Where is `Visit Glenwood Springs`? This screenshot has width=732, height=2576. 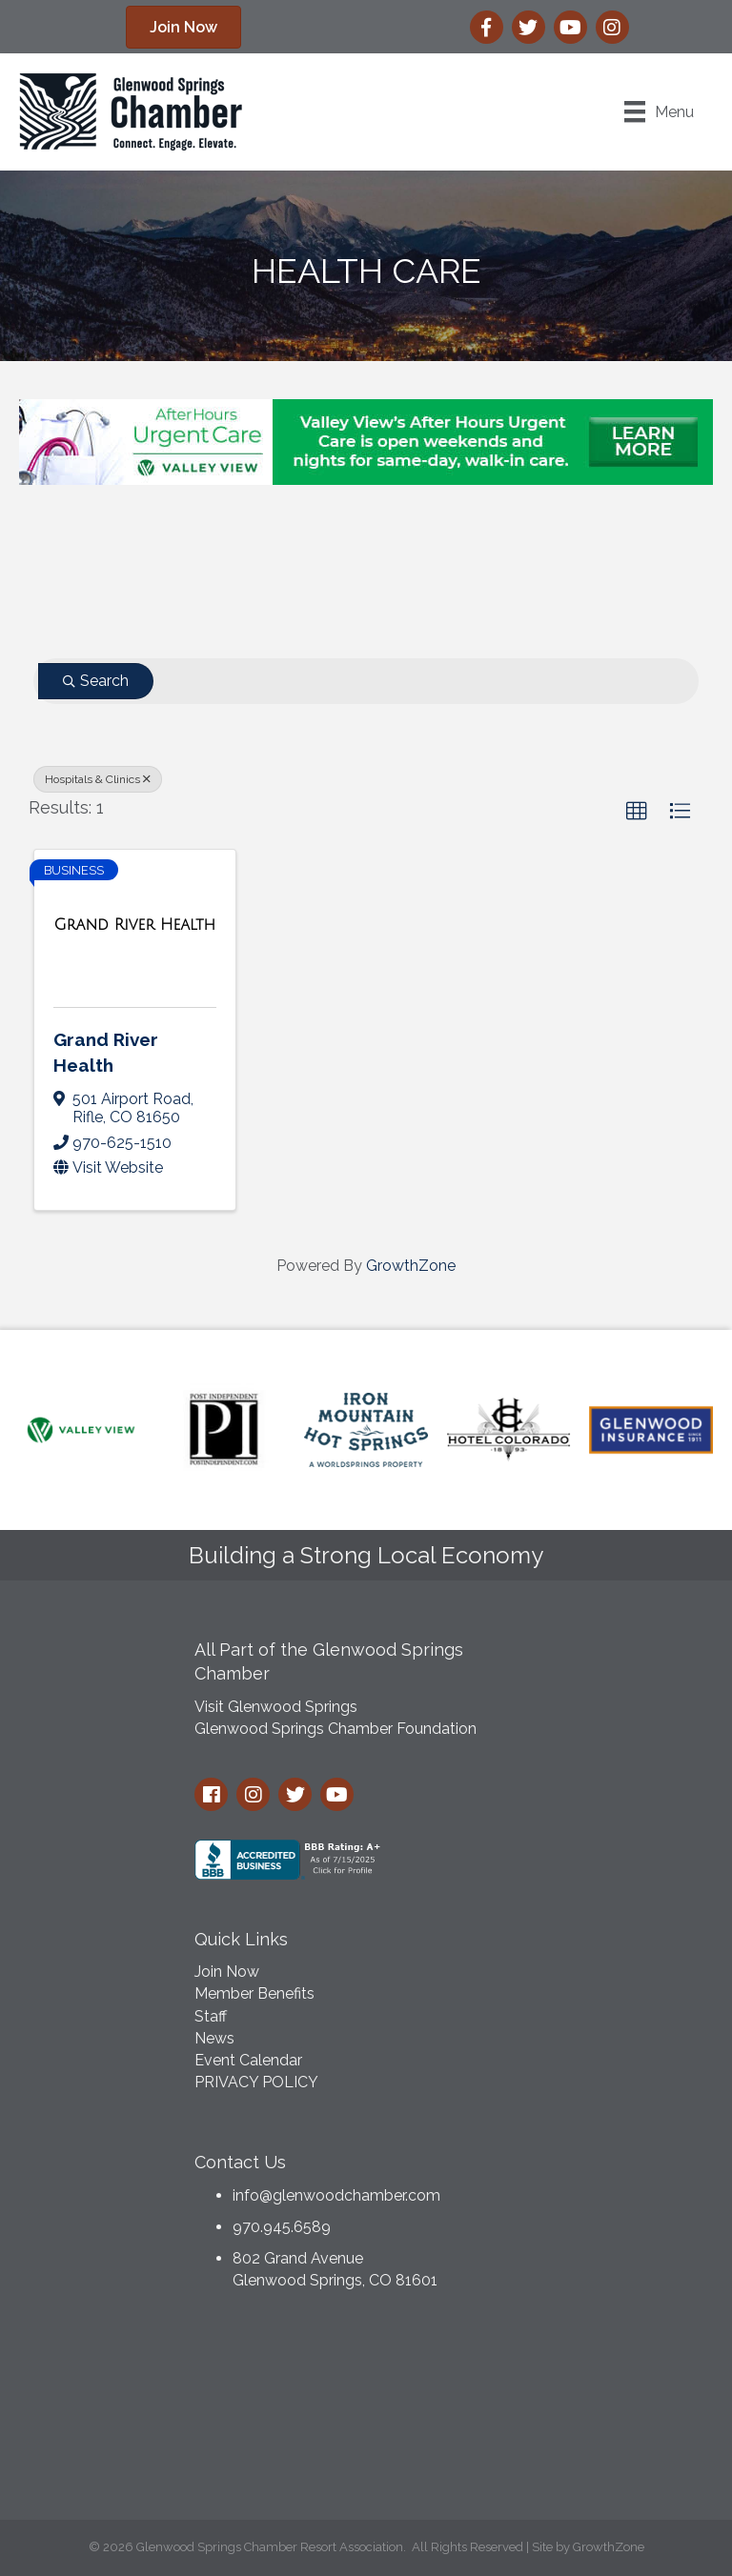 Visit Glenwood Springs is located at coordinates (275, 1707).